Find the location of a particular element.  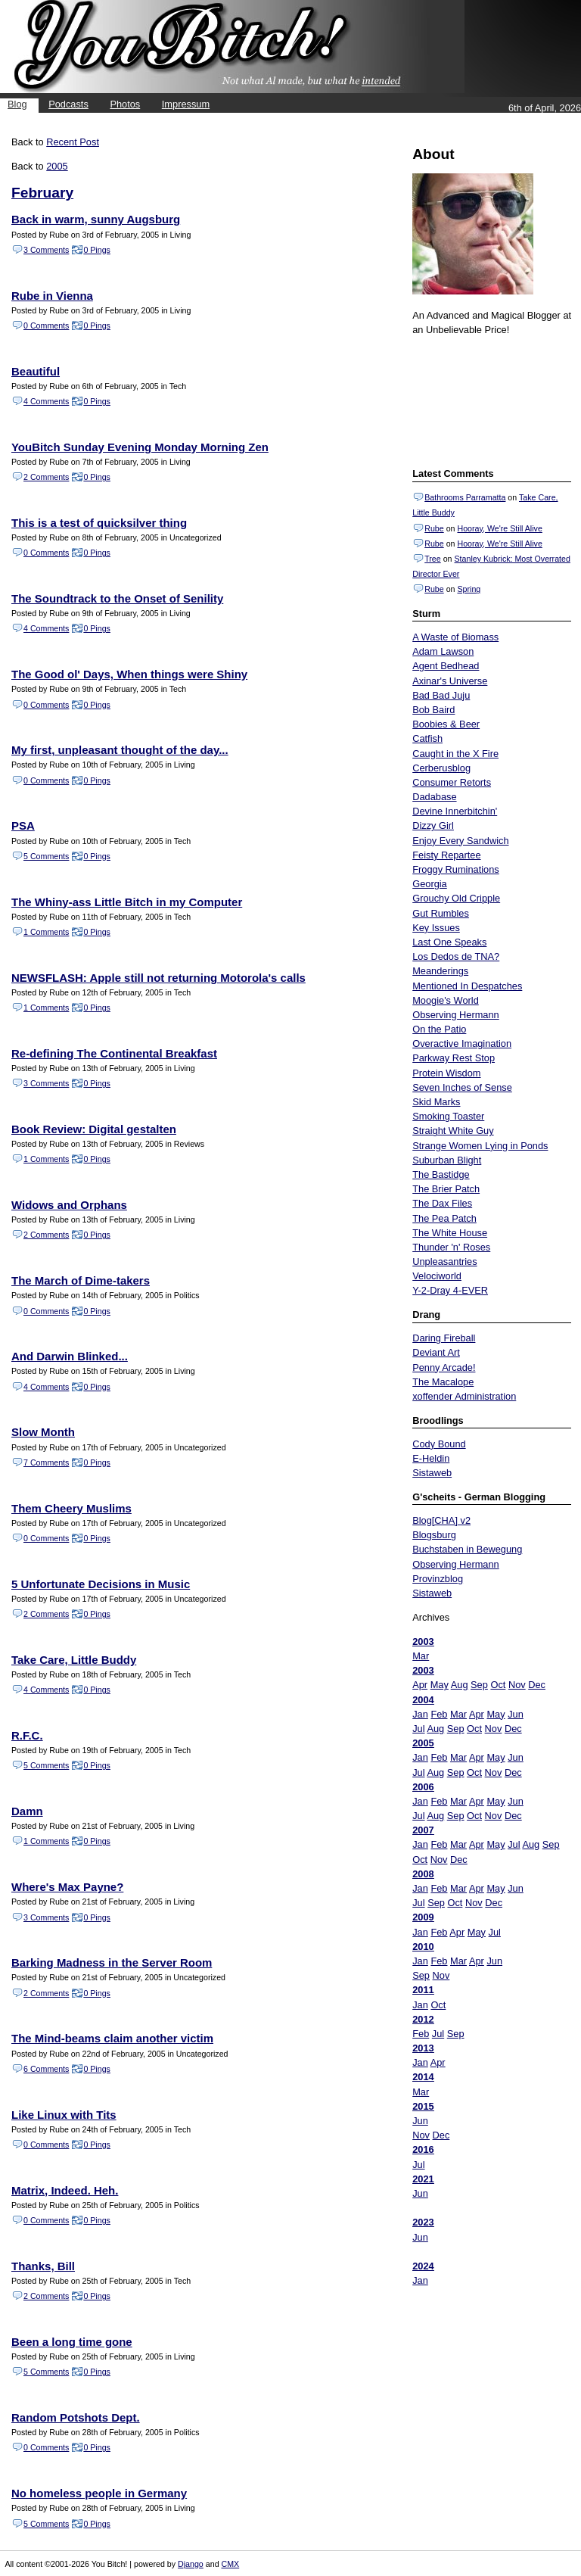

Oct is located at coordinates (497, 1684).